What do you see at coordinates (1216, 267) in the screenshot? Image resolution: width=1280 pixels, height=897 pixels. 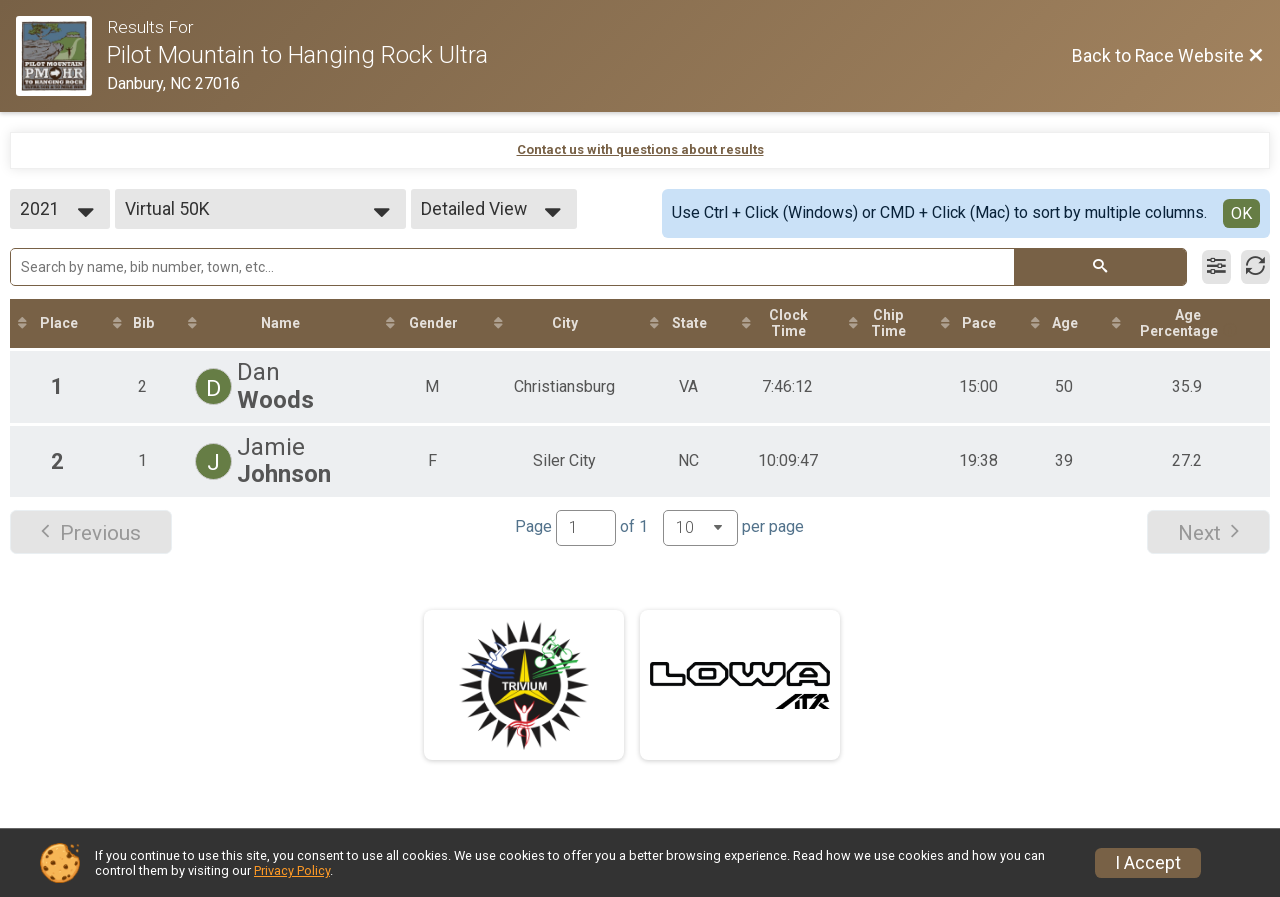 I see `[Filter Results]` at bounding box center [1216, 267].